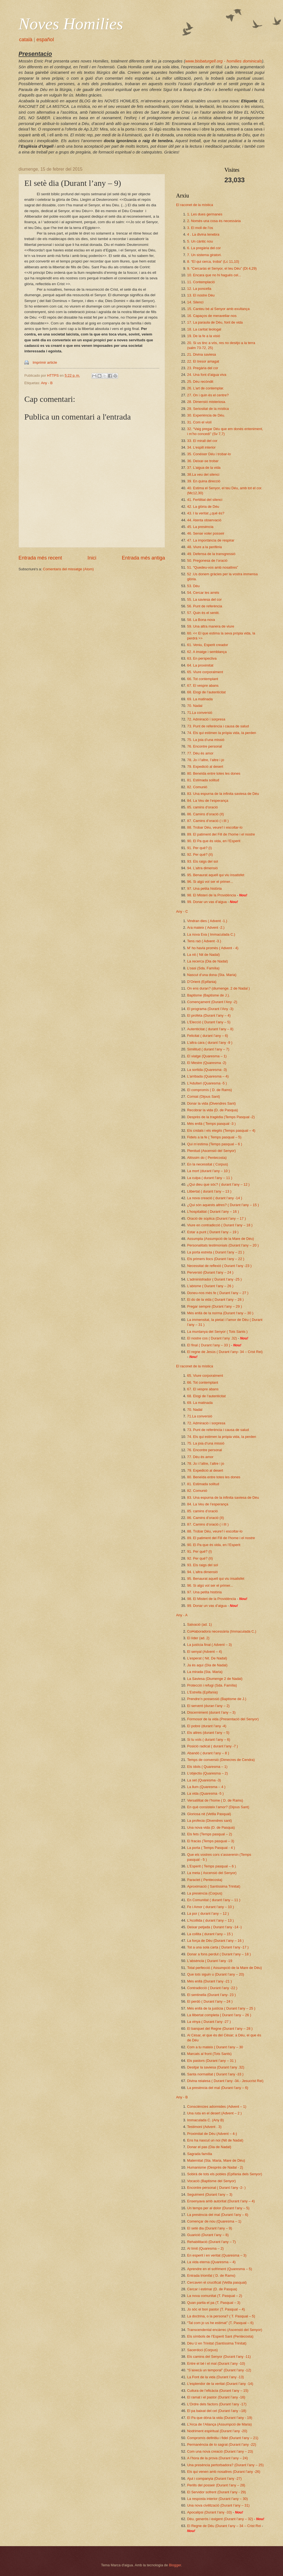 This screenshot has width=283, height=2576. Describe the element at coordinates (216, 1699) in the screenshot. I see `Prendre’n possessió (Baptisme de J.)` at that location.